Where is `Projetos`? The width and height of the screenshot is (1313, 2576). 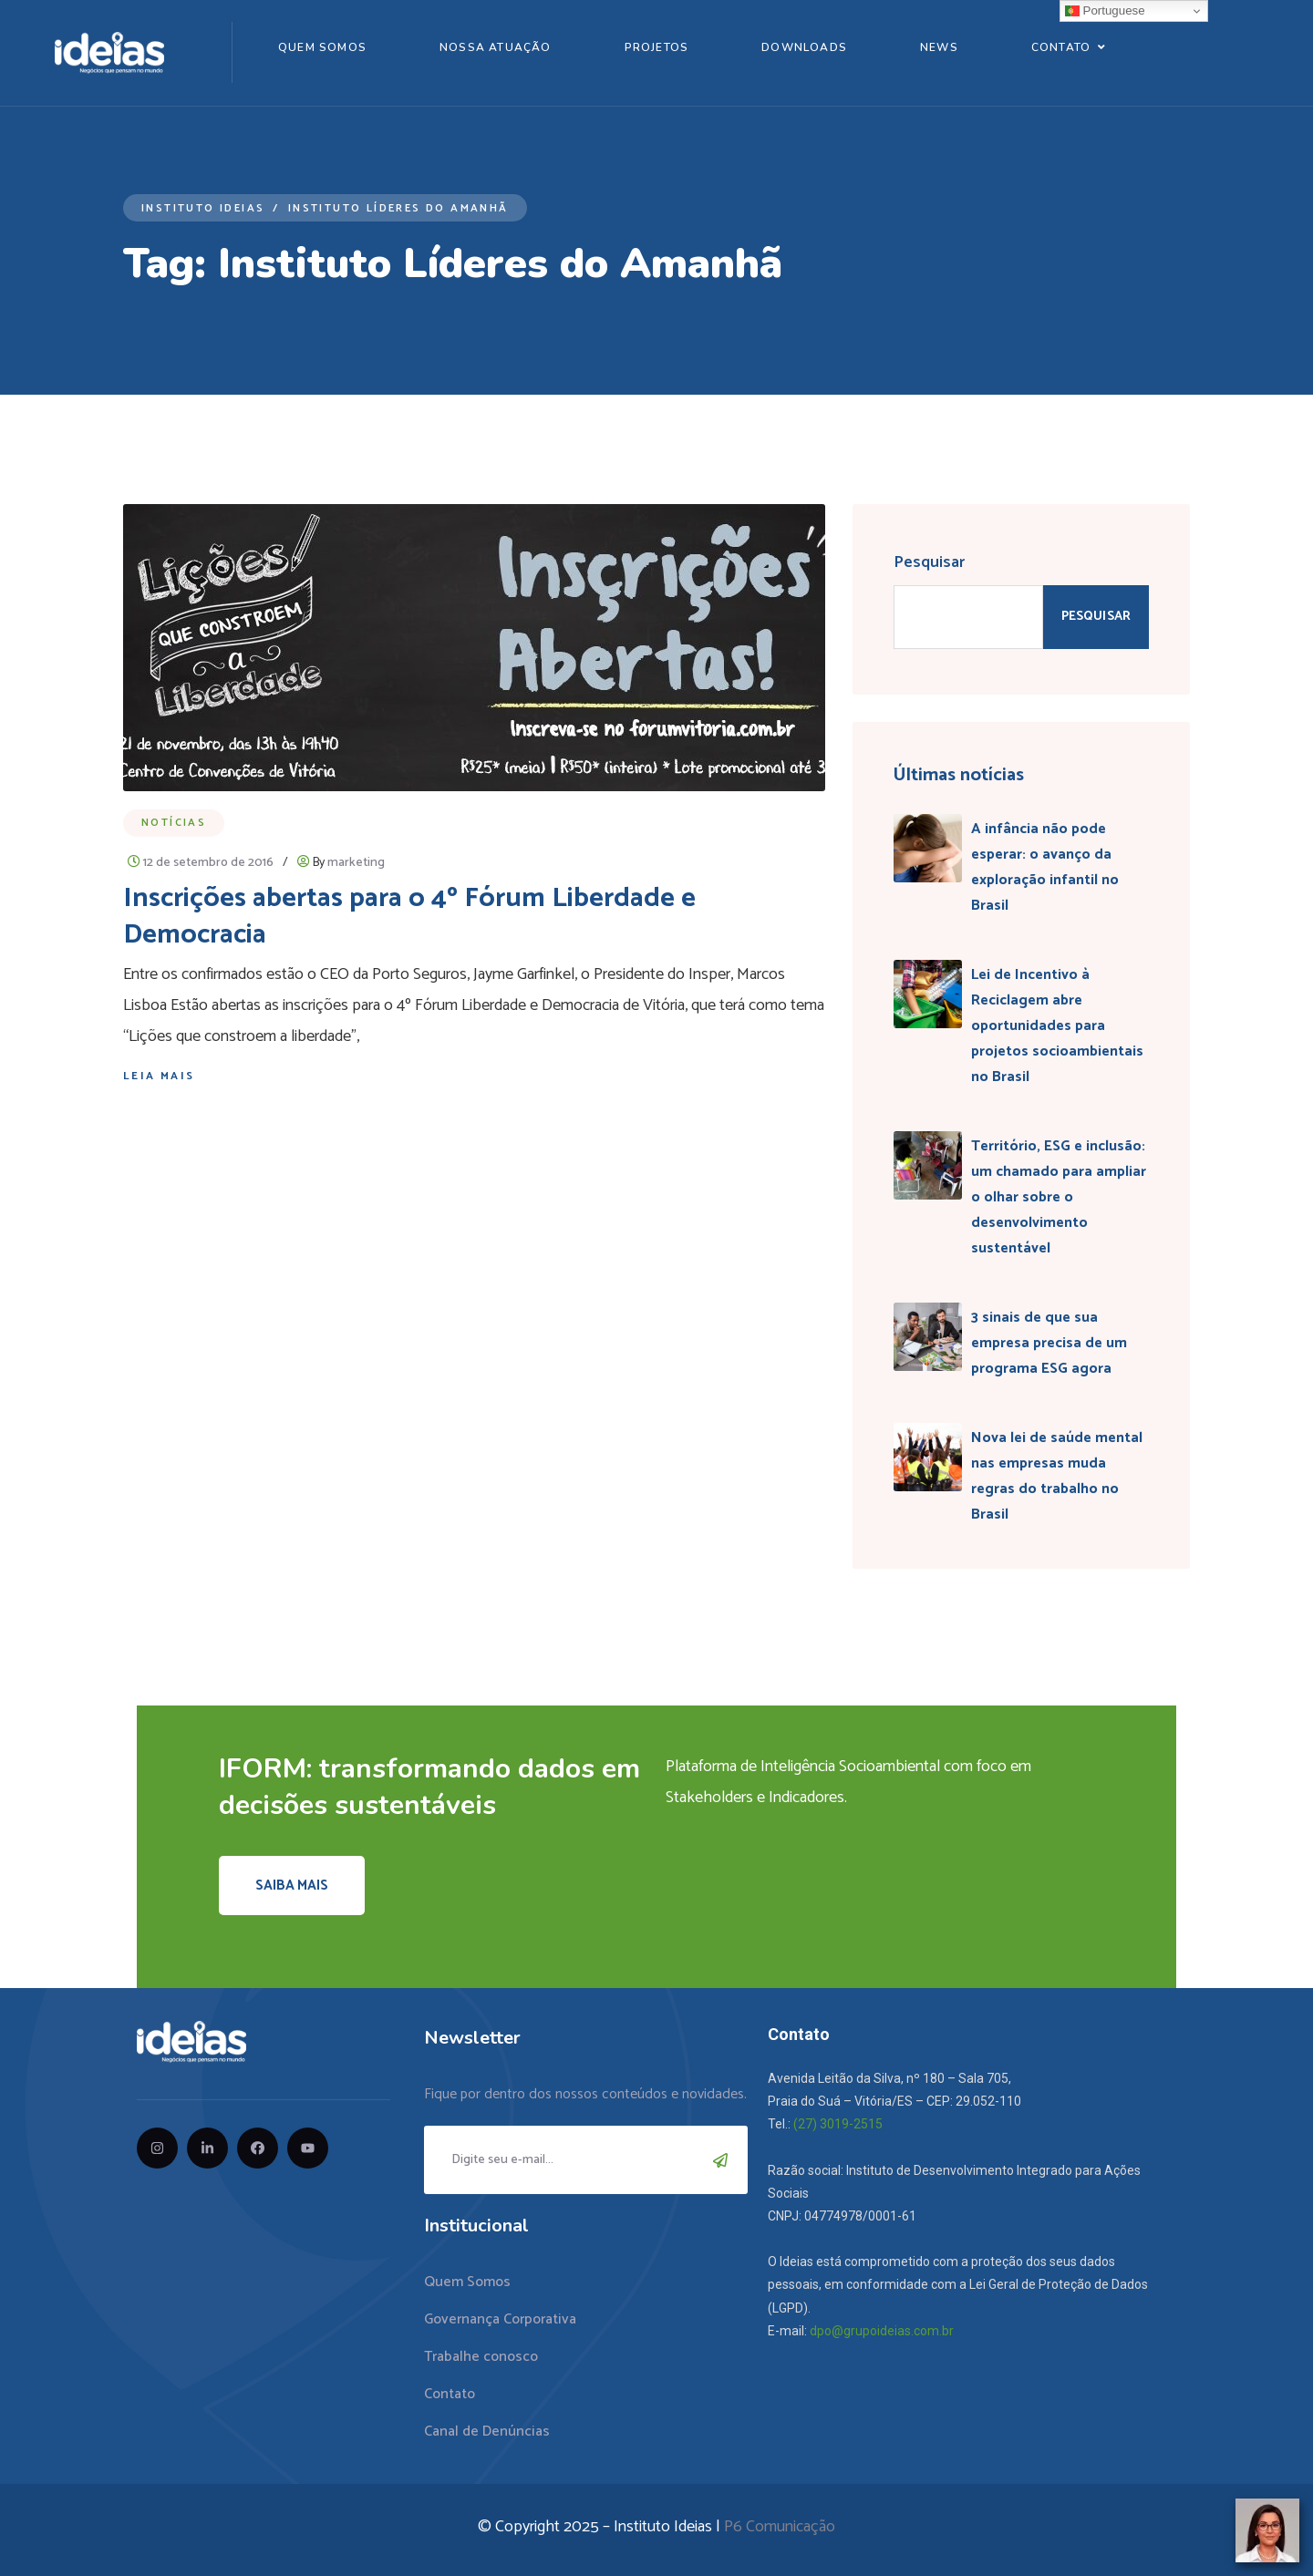 Projetos is located at coordinates (657, 47).